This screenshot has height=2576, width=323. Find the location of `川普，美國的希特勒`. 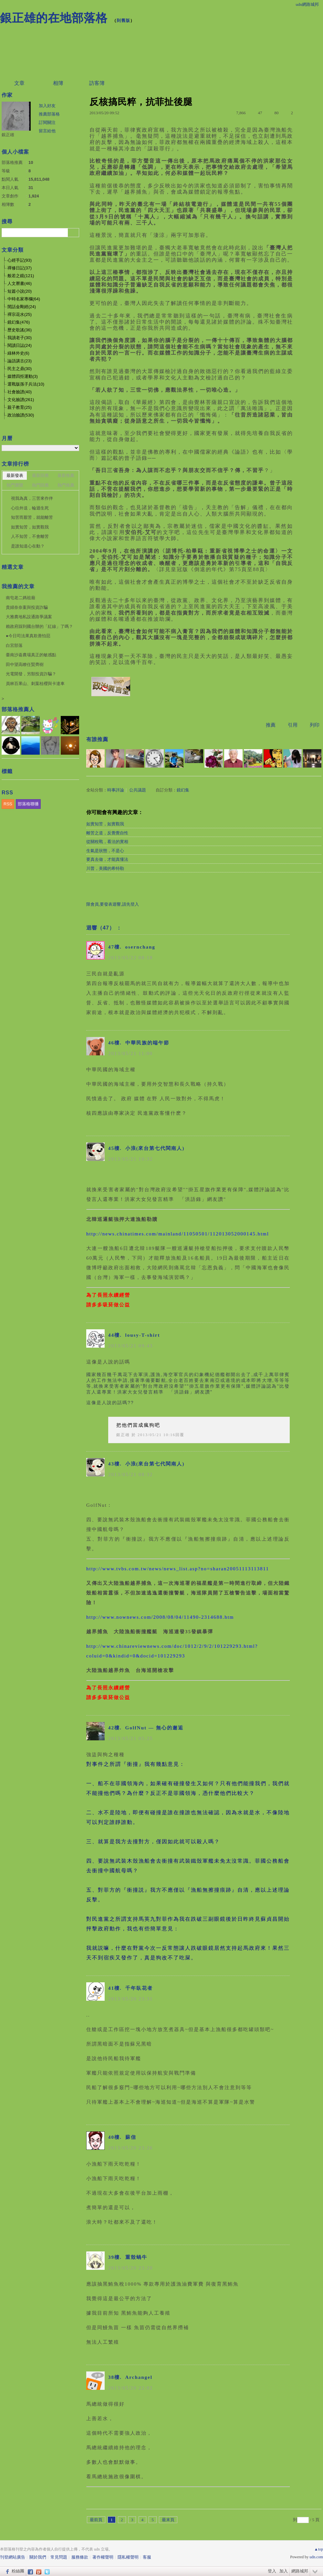

川普，美國的希特勒 is located at coordinates (105, 868).